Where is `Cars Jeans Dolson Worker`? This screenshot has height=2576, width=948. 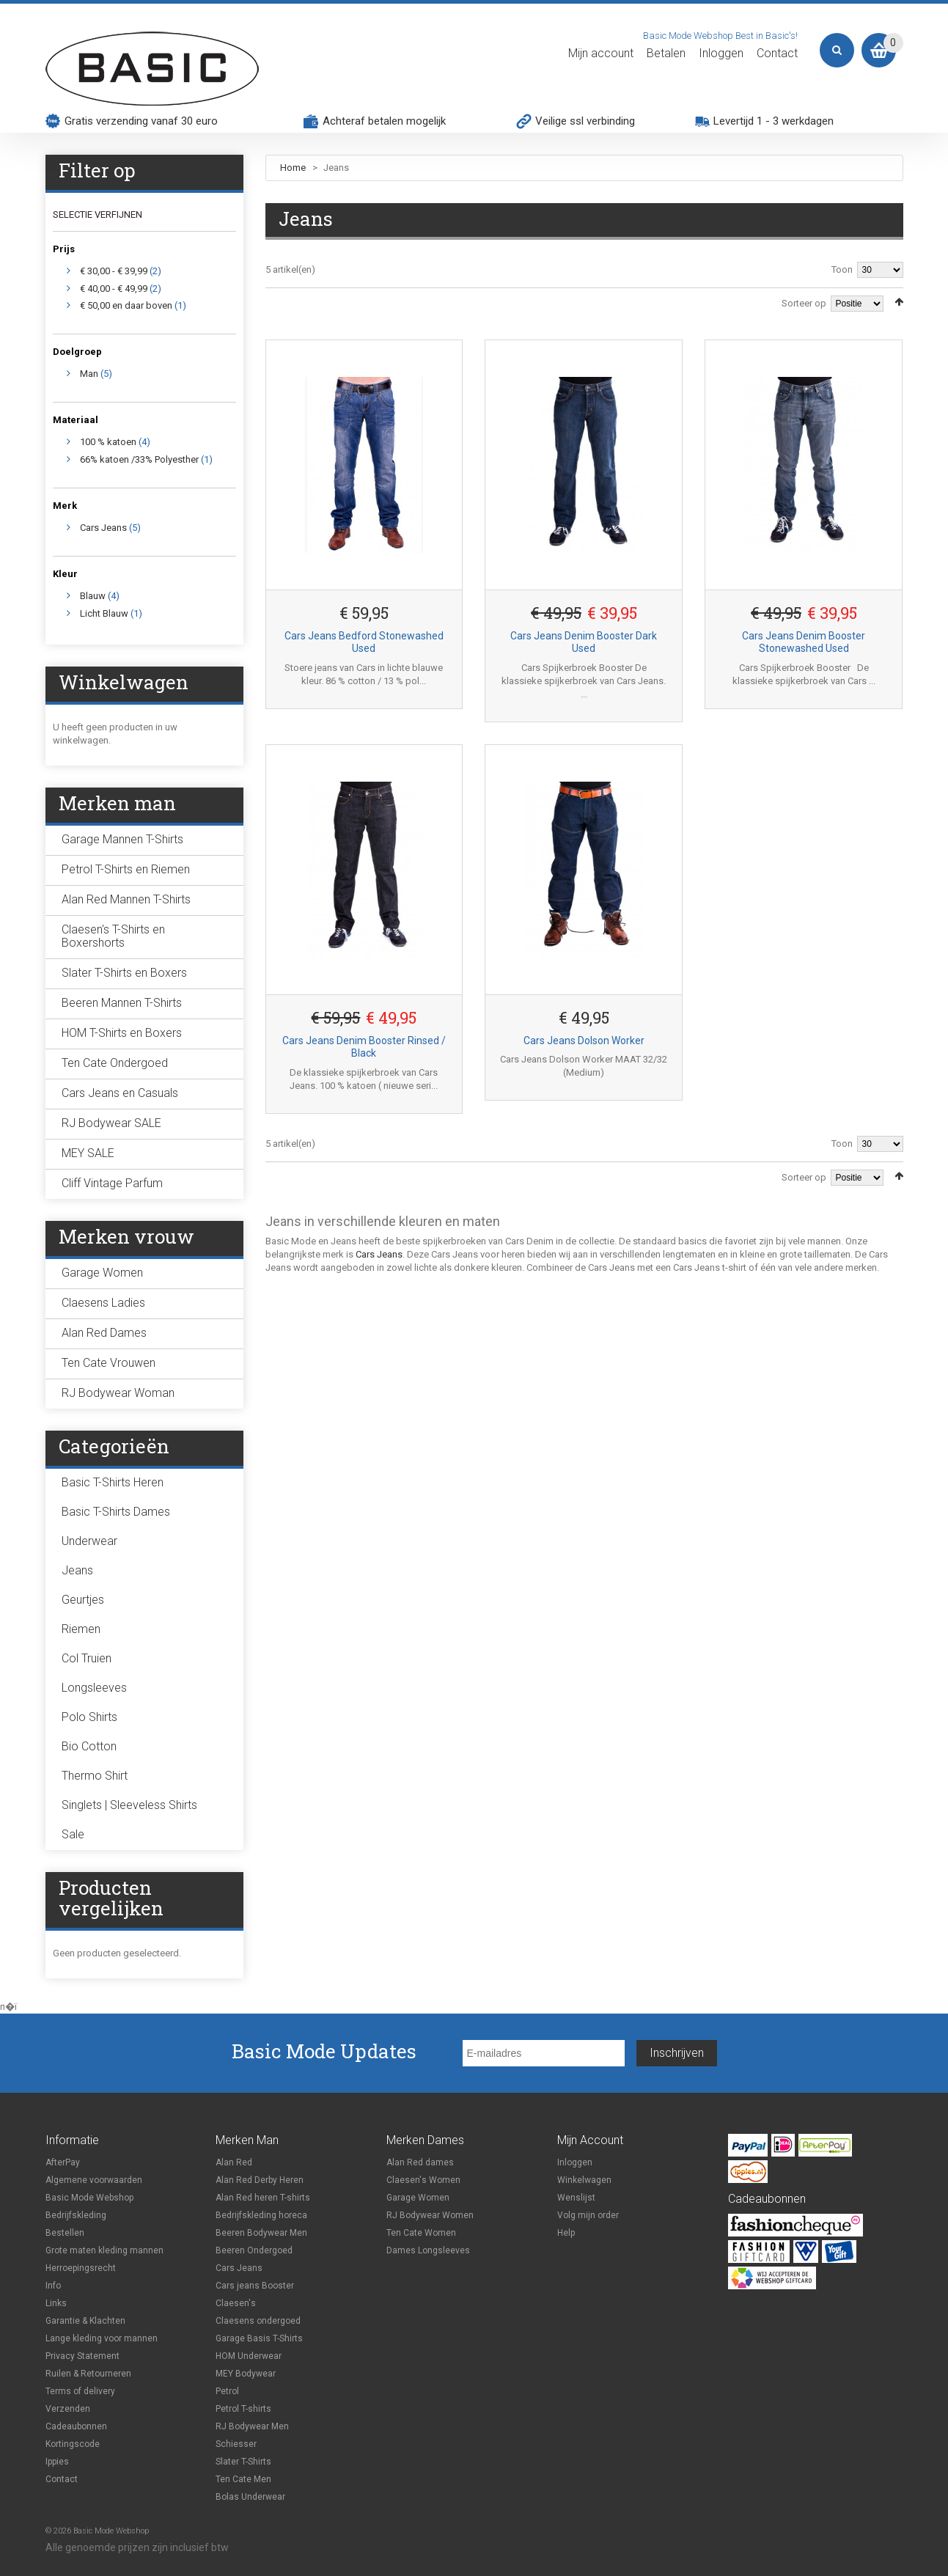
Cars Jeans Dolson Worker is located at coordinates (583, 1040).